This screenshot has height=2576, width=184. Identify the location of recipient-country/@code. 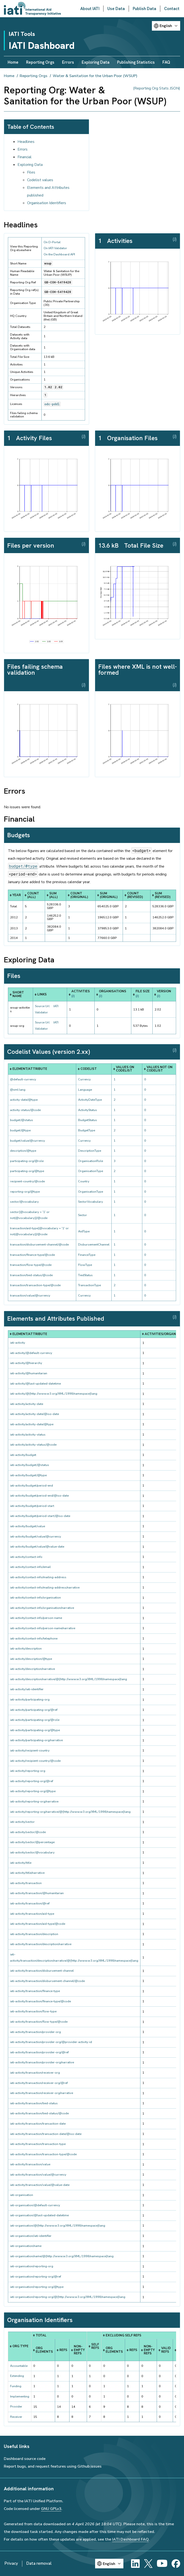
(27, 1181).